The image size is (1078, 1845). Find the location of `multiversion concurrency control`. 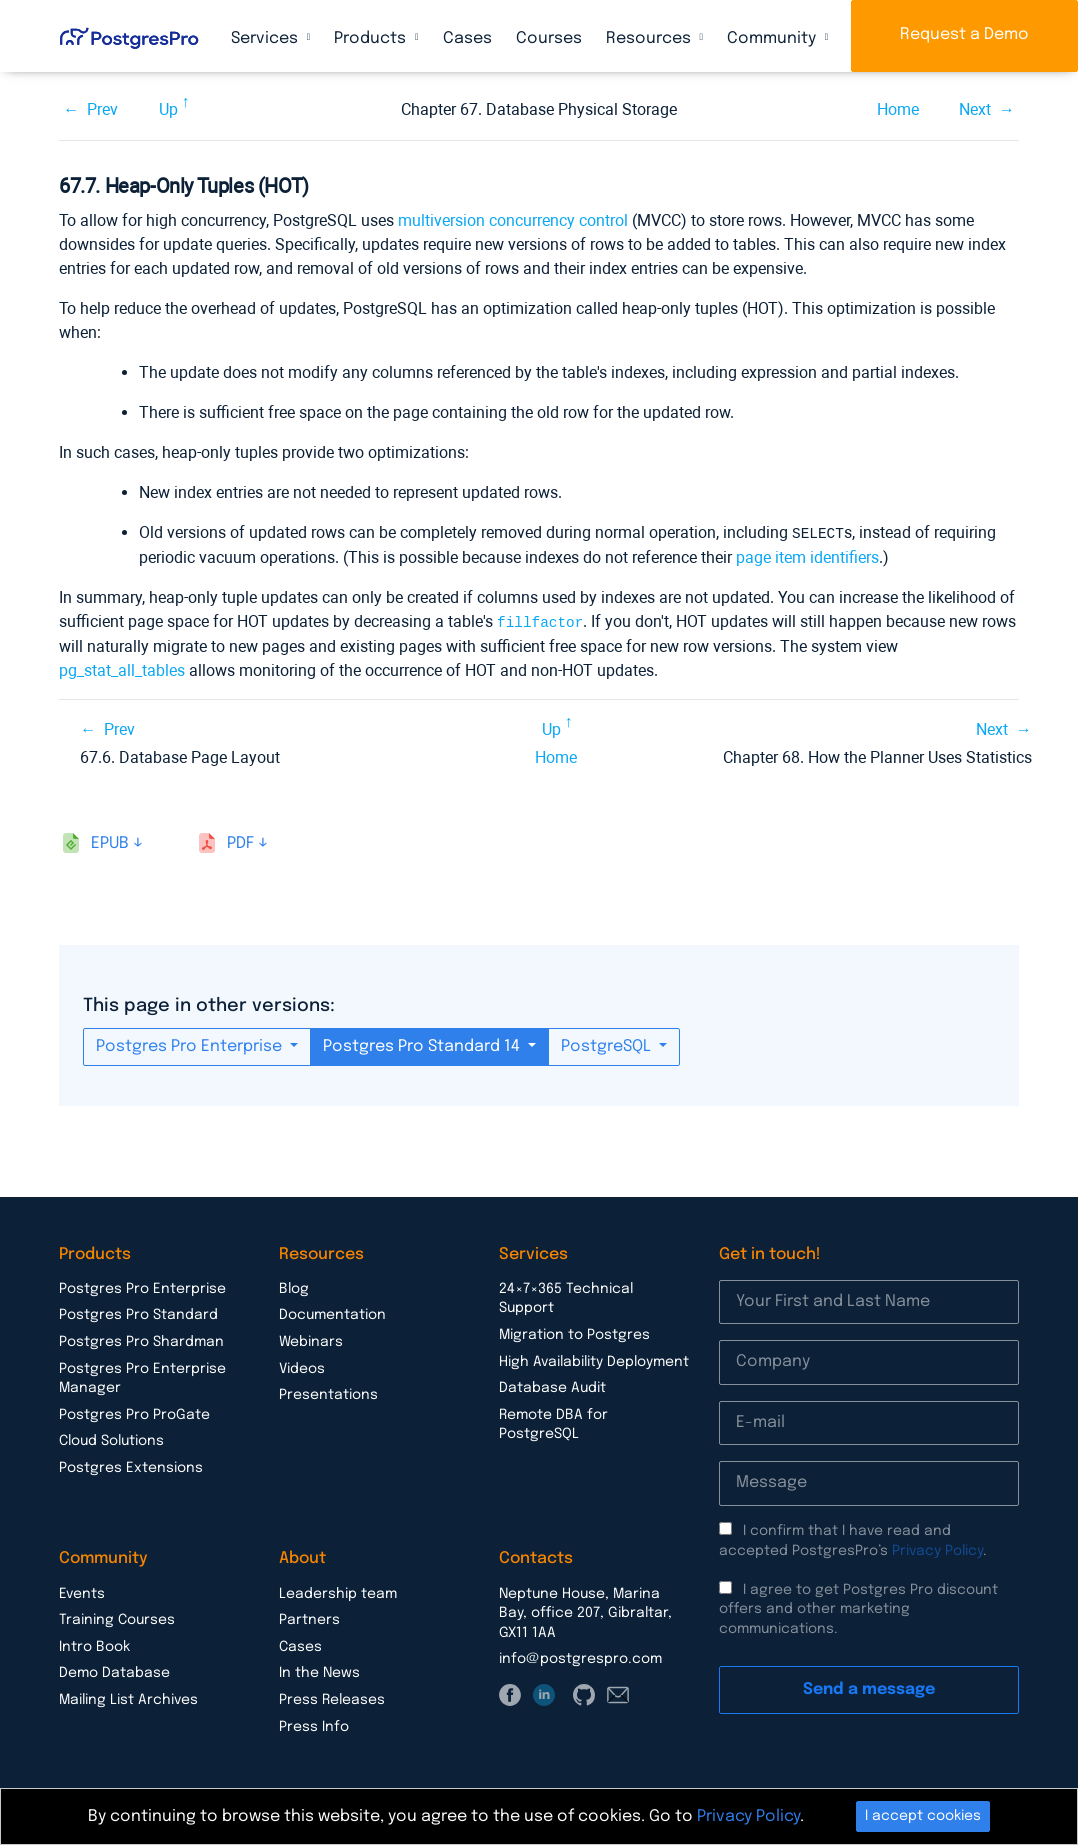

multiversion concurrency control is located at coordinates (513, 220).